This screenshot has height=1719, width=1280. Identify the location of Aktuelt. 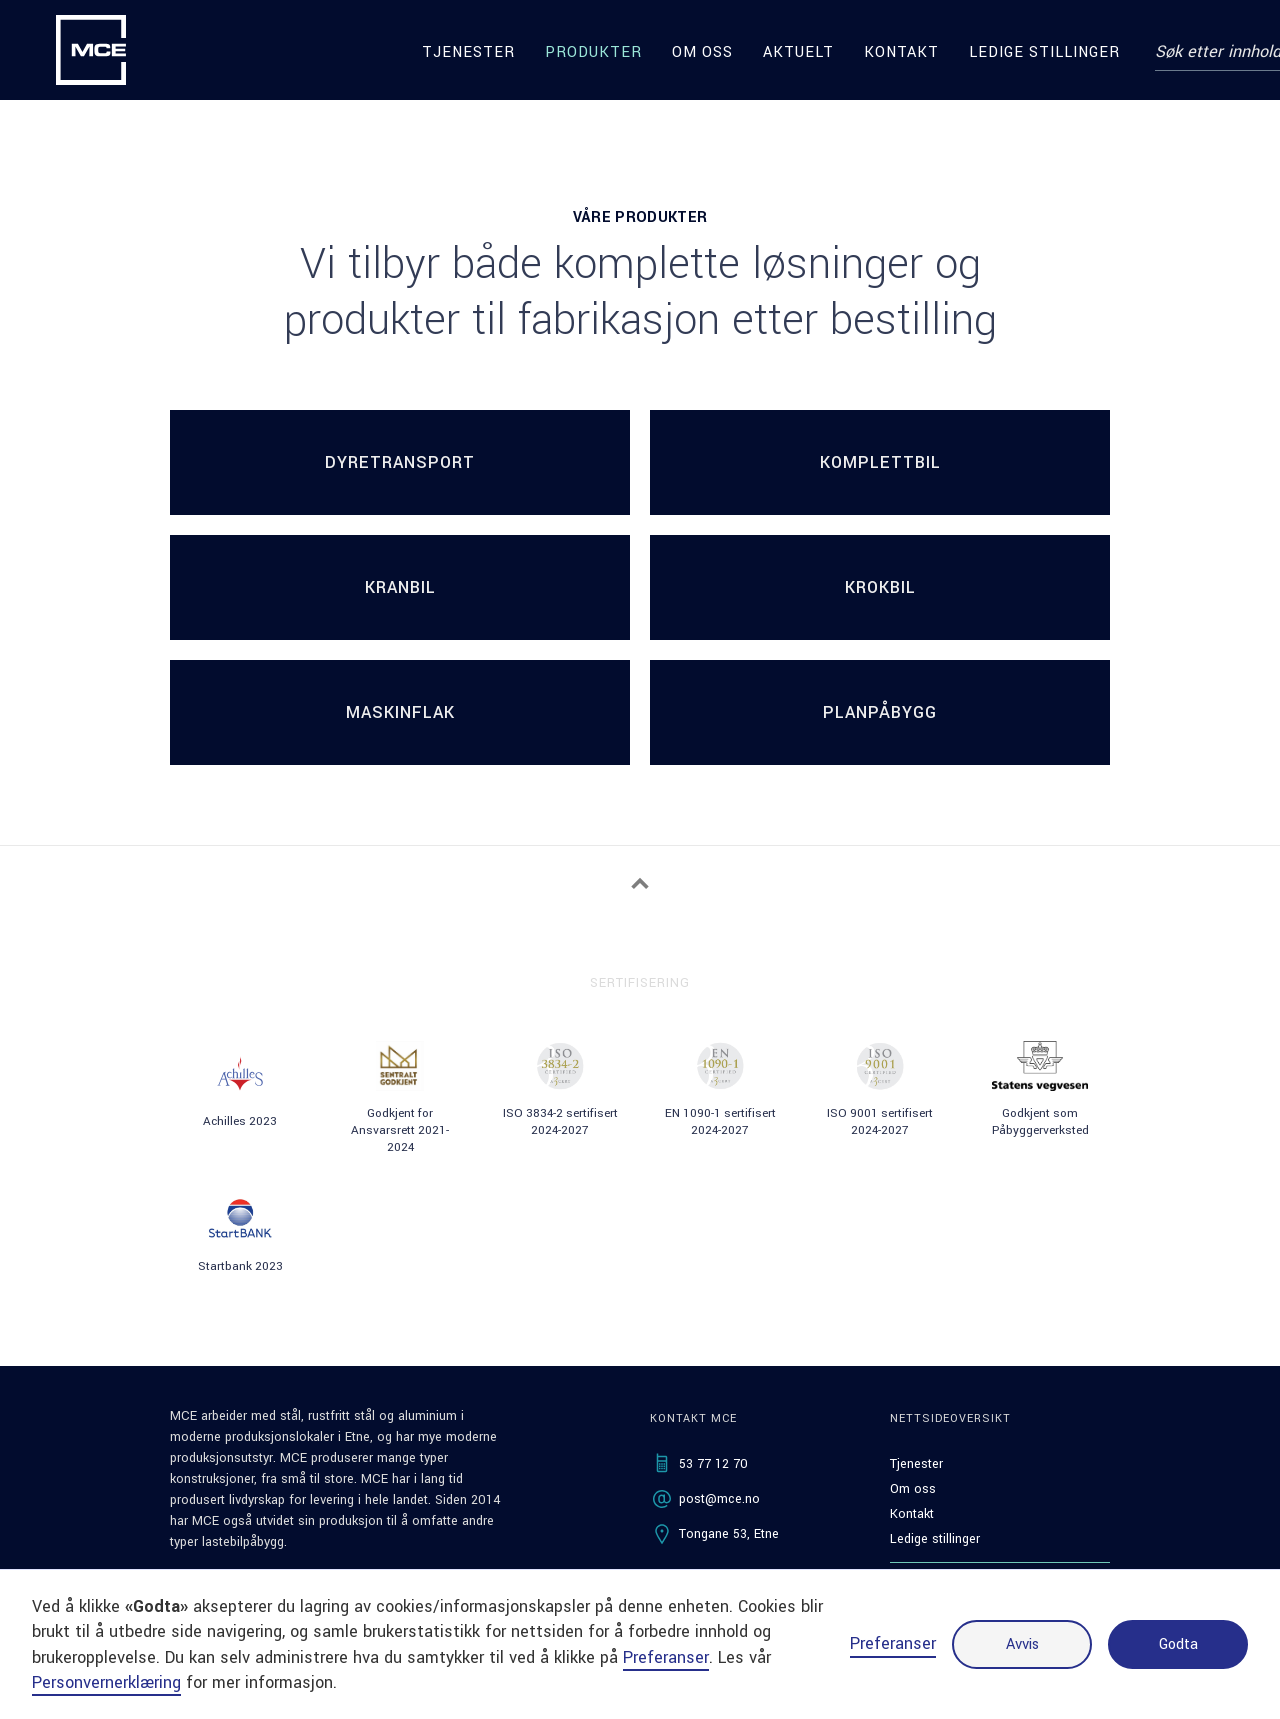
(798, 52).